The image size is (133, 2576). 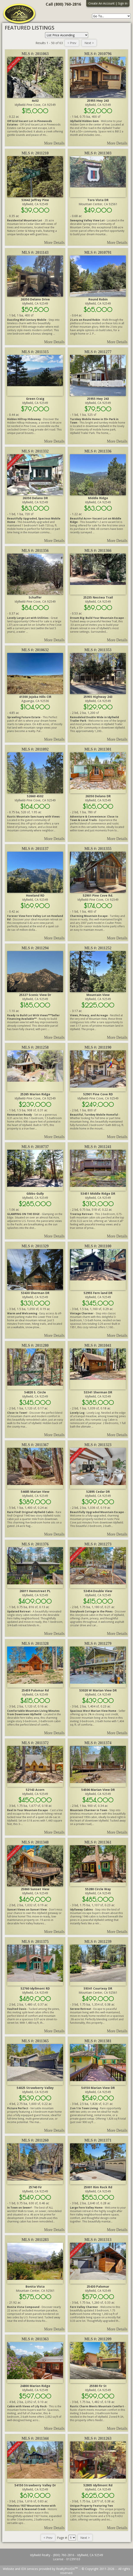 What do you see at coordinates (98, 54) in the screenshot?
I see `MLS #: 2010796` at bounding box center [98, 54].